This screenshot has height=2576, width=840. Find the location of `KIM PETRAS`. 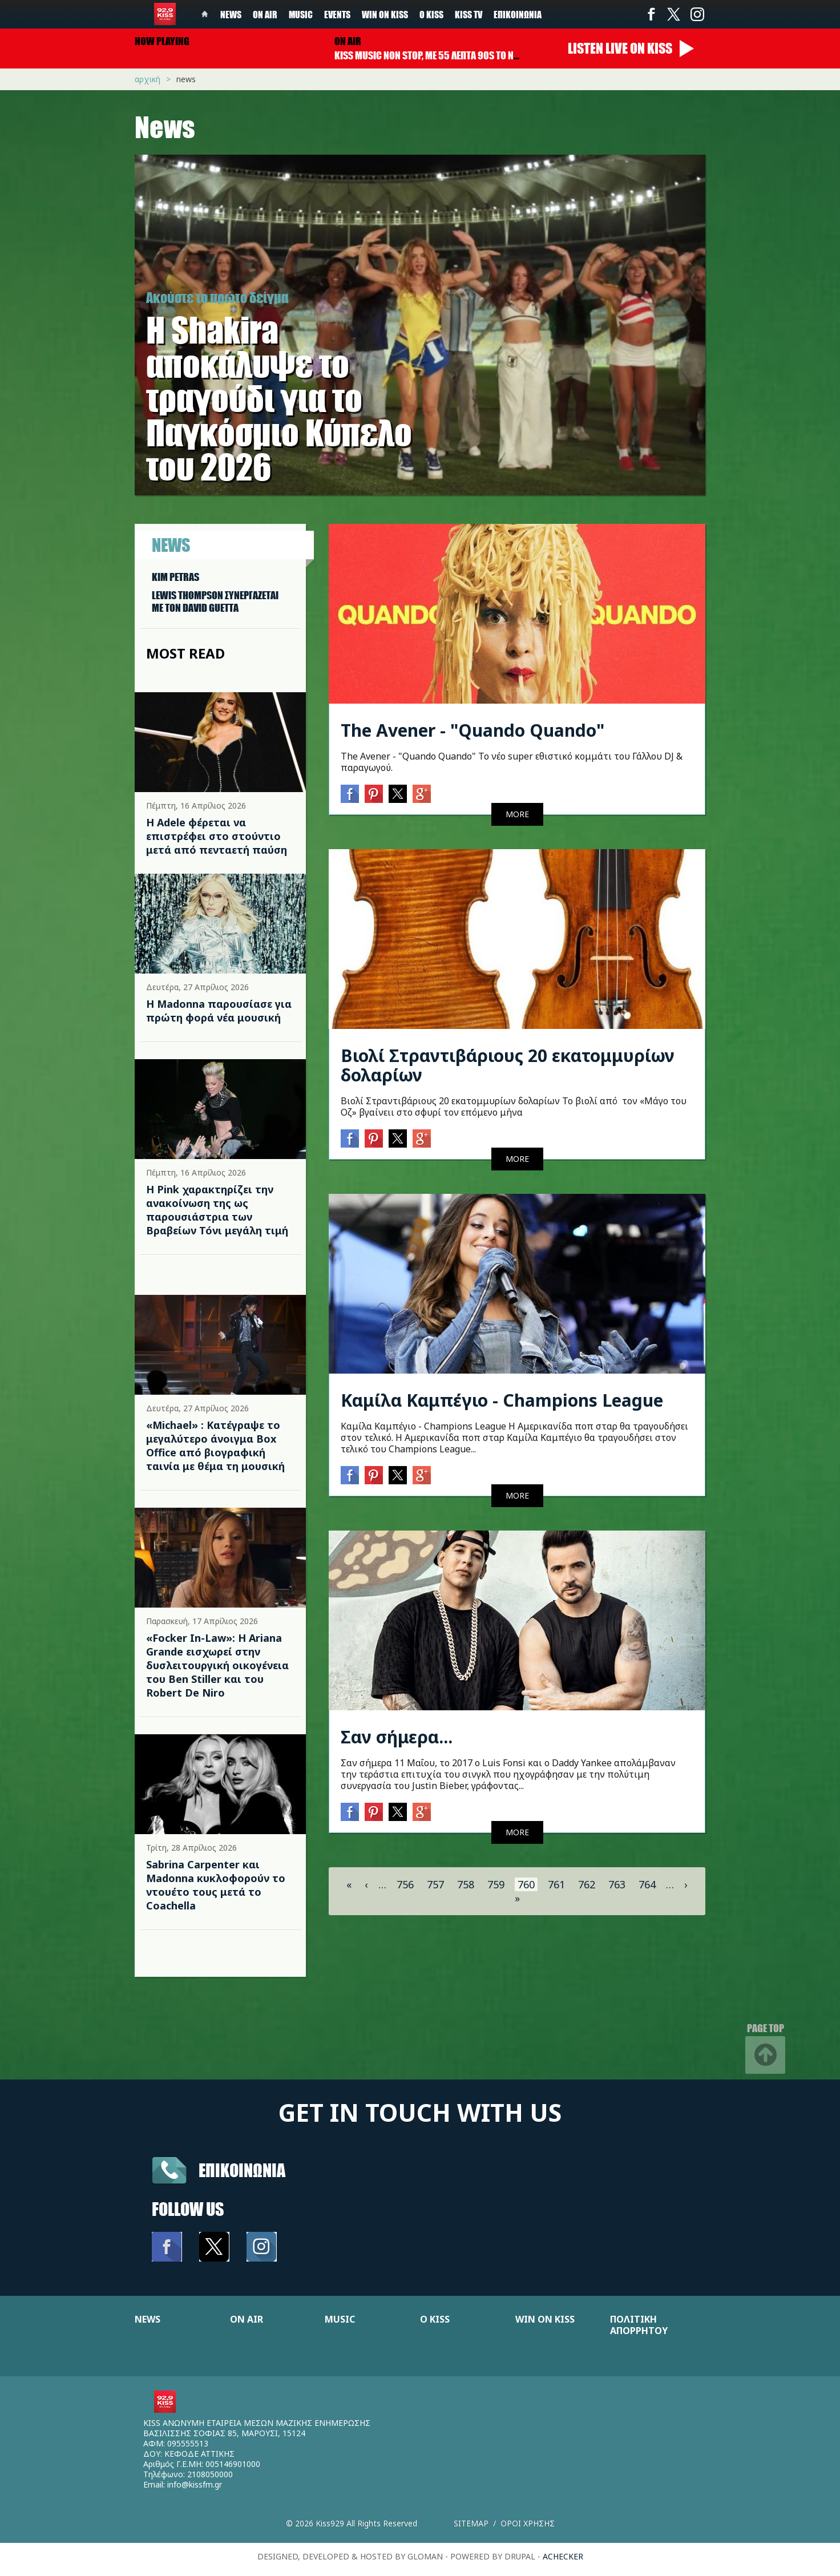

KIM PETRAS is located at coordinates (175, 577).